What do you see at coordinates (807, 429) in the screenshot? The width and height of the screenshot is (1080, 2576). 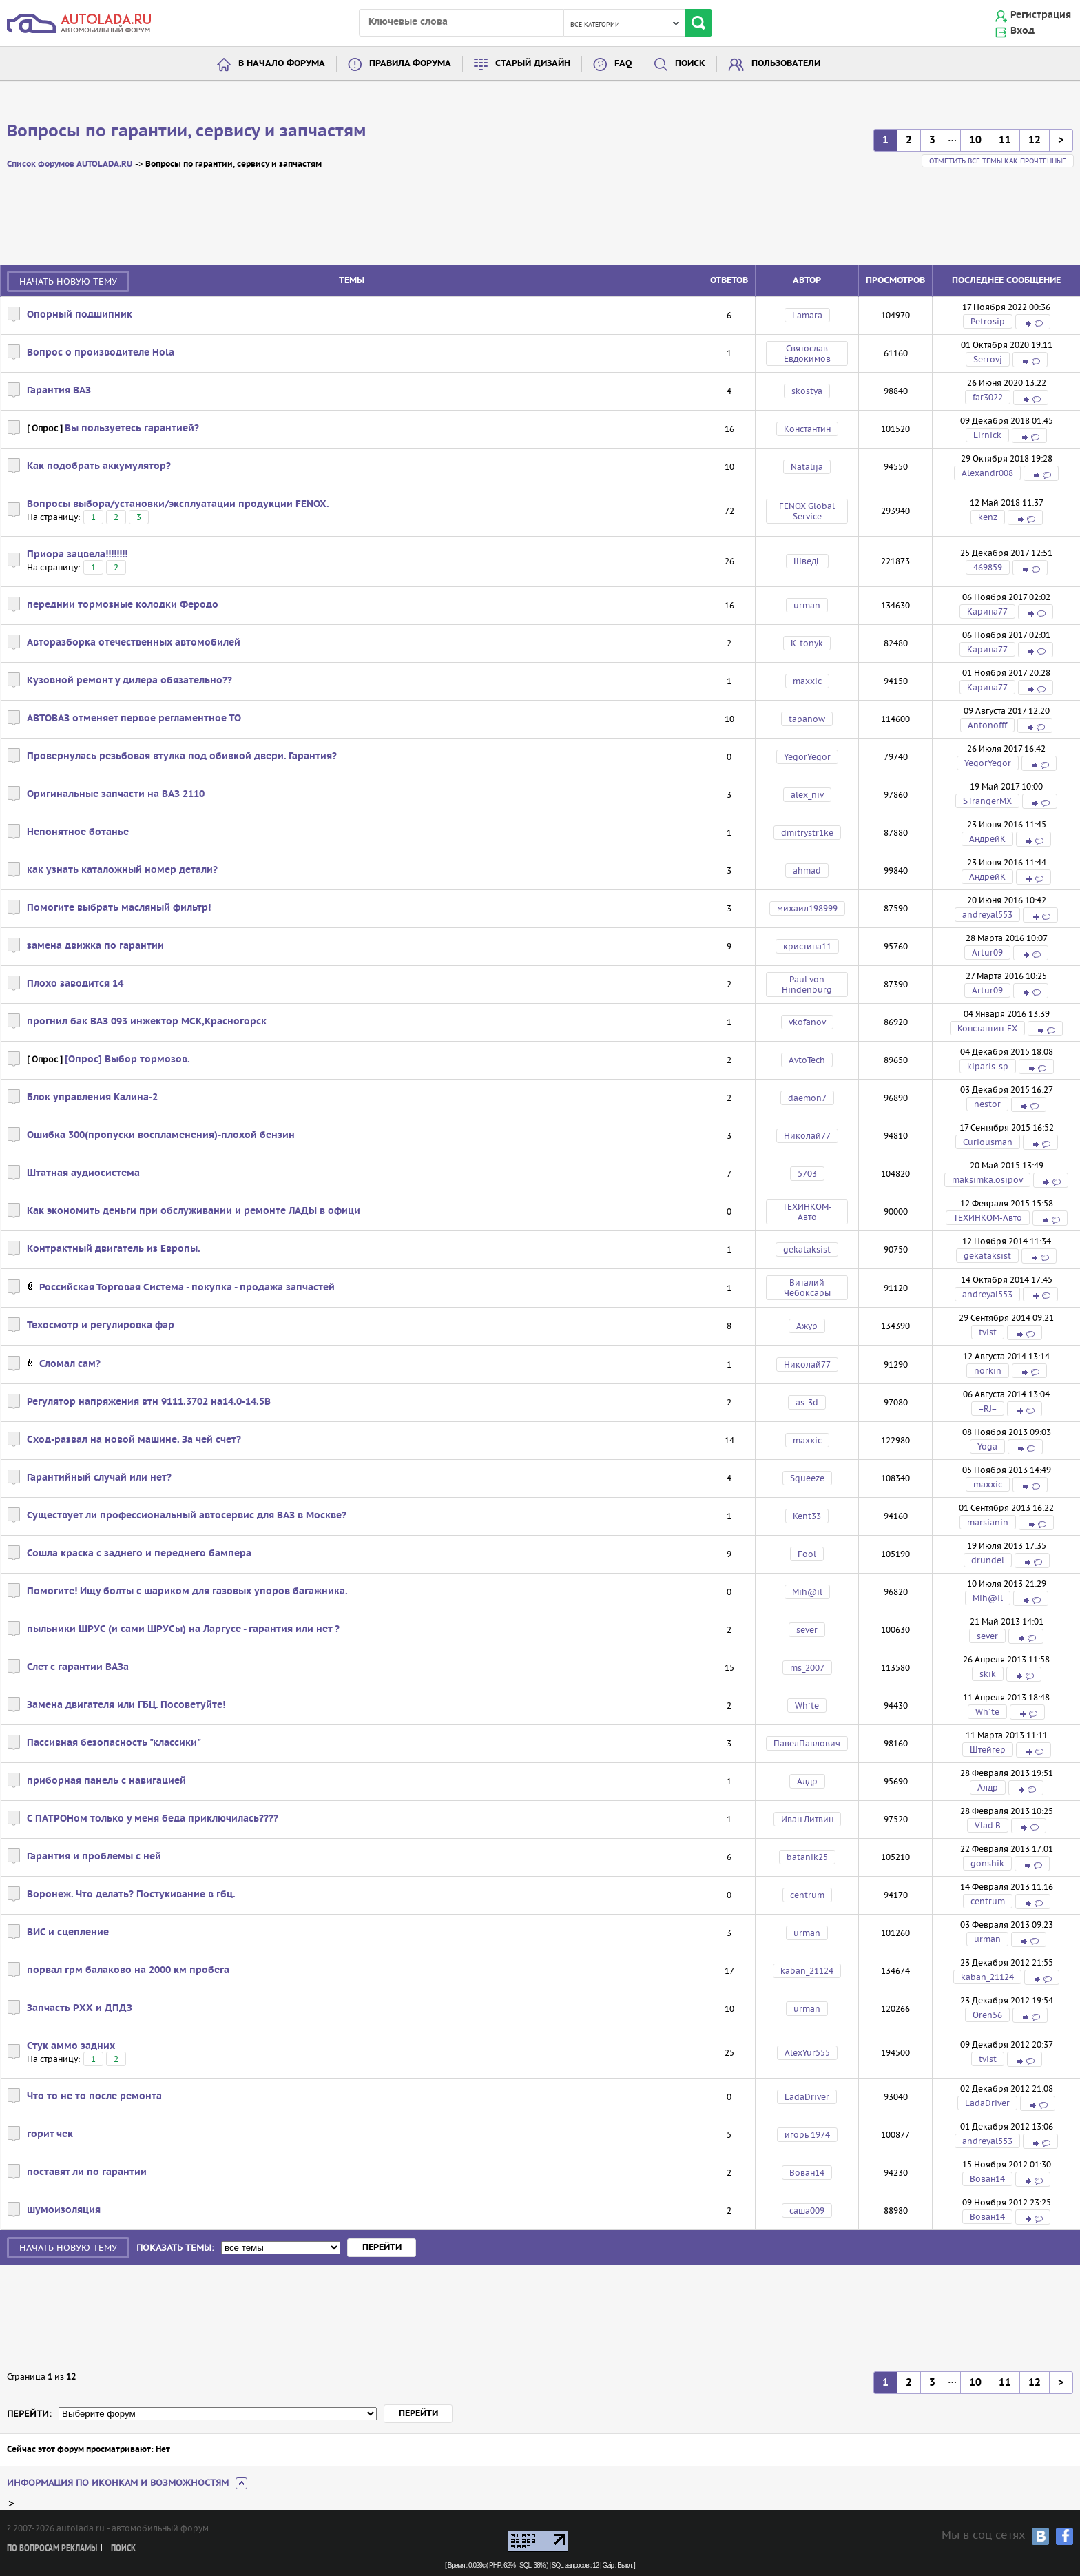 I see `Kонстантин` at bounding box center [807, 429].